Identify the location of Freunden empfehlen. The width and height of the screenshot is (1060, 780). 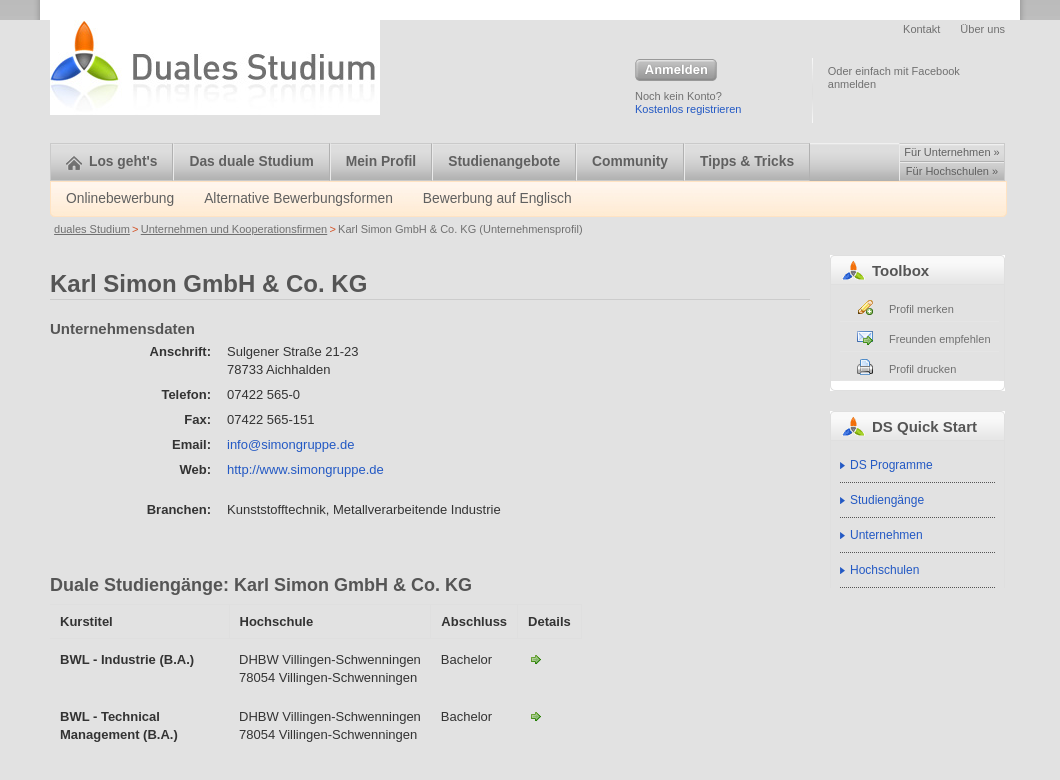
(940, 339).